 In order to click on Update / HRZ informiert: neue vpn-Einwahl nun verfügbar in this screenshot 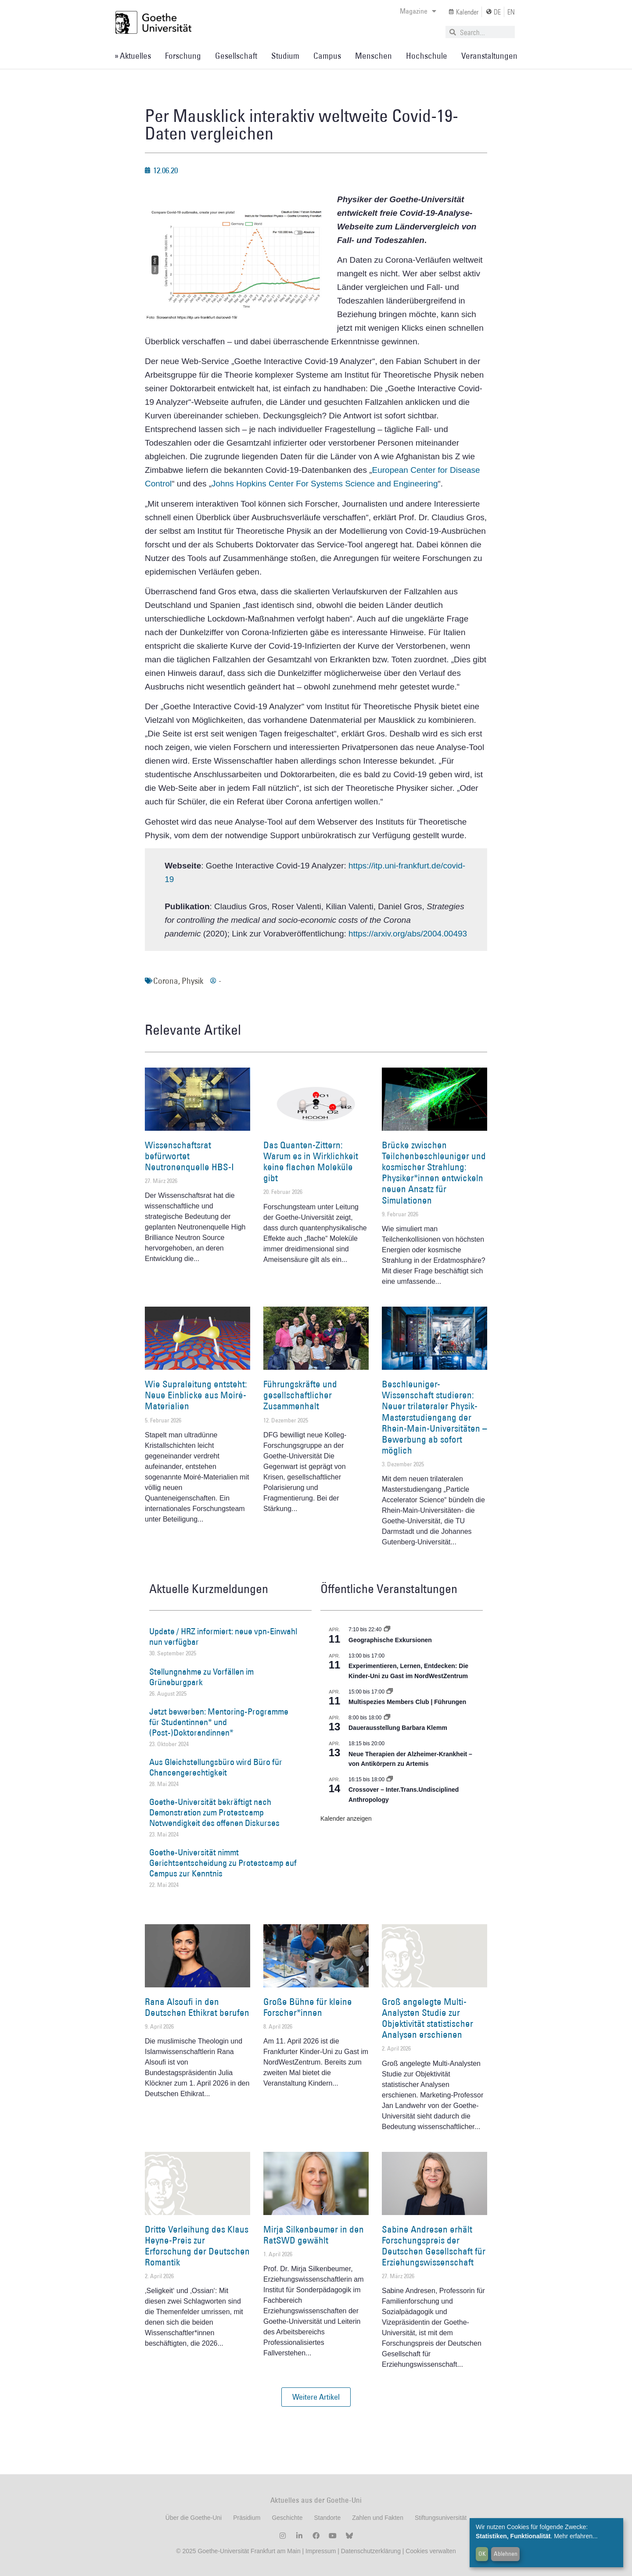, I will do `click(223, 1636)`.